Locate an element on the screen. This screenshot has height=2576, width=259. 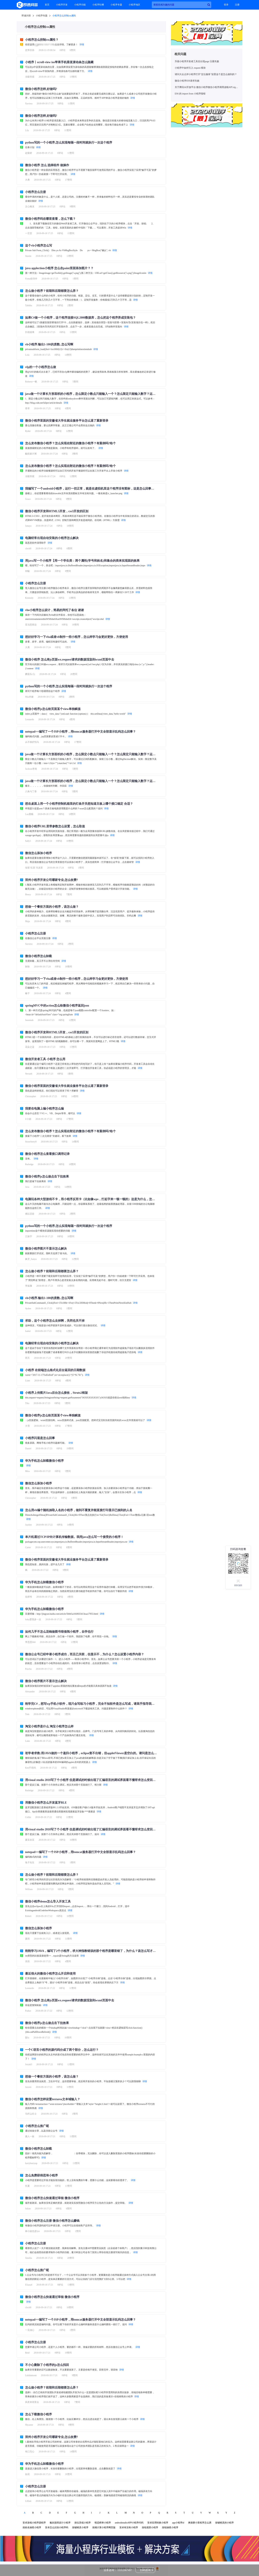
微信开发者工具 小程序 怎么用 is located at coordinates (45, 1059).